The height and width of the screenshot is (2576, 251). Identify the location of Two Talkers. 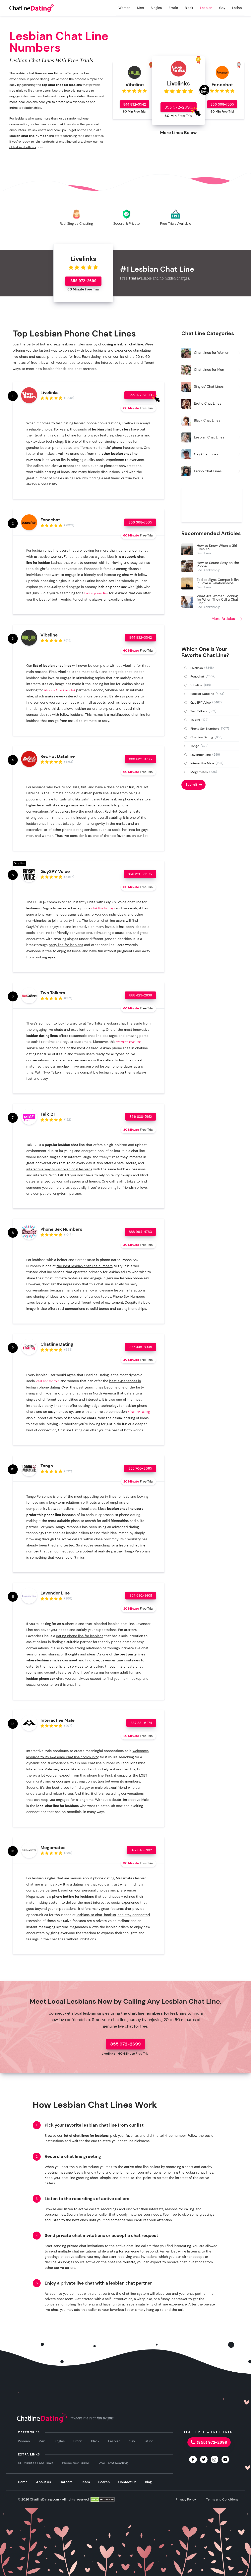
(200, 711).